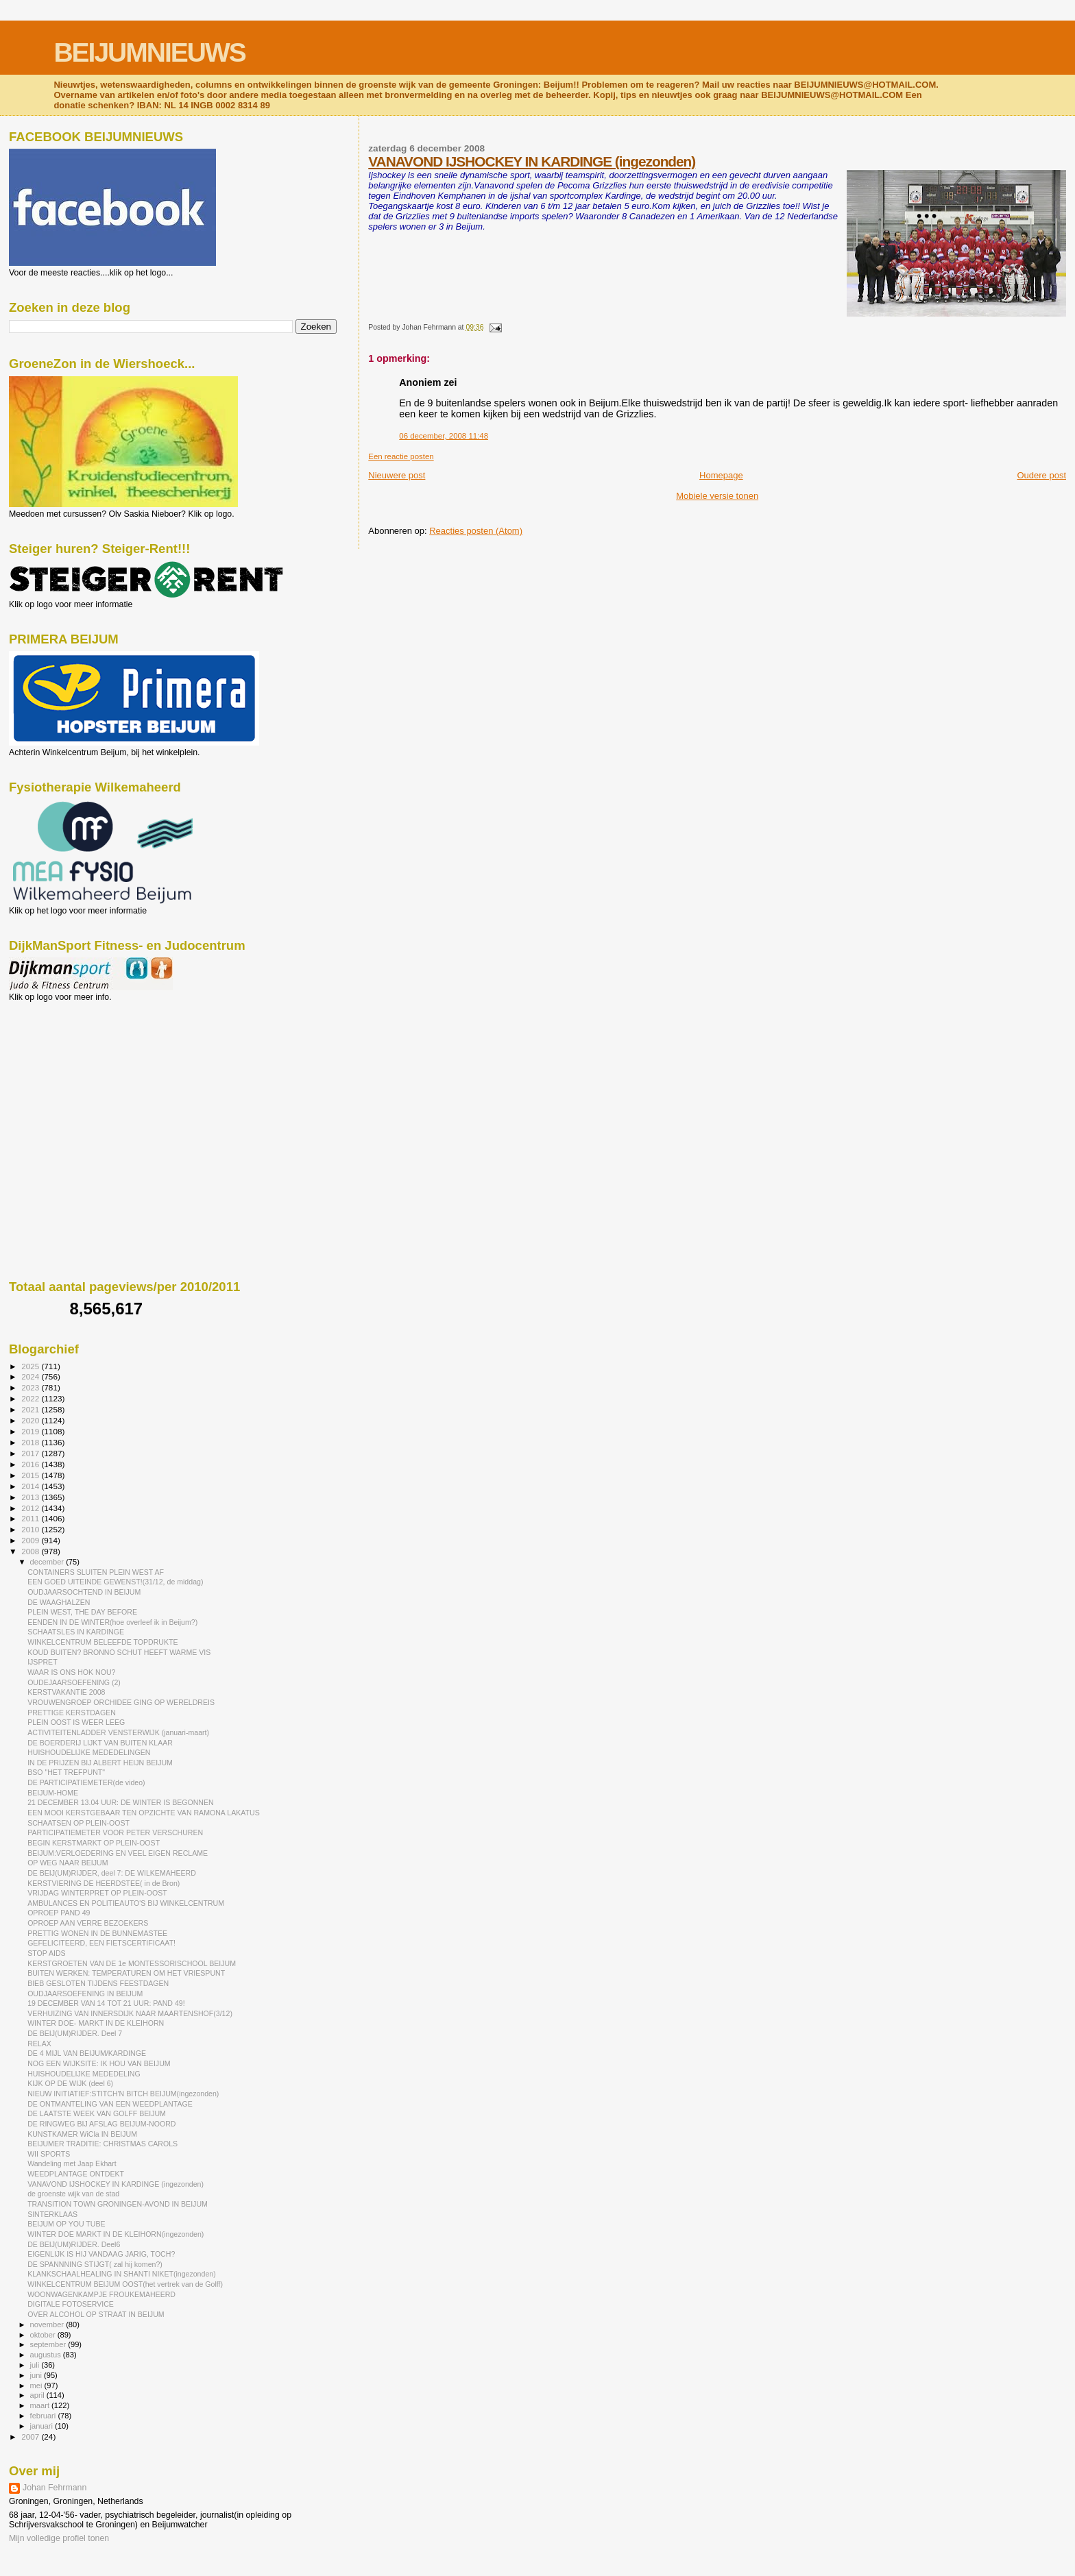  Describe the element at coordinates (48, 2154) in the screenshot. I see `WII SPORTS` at that location.